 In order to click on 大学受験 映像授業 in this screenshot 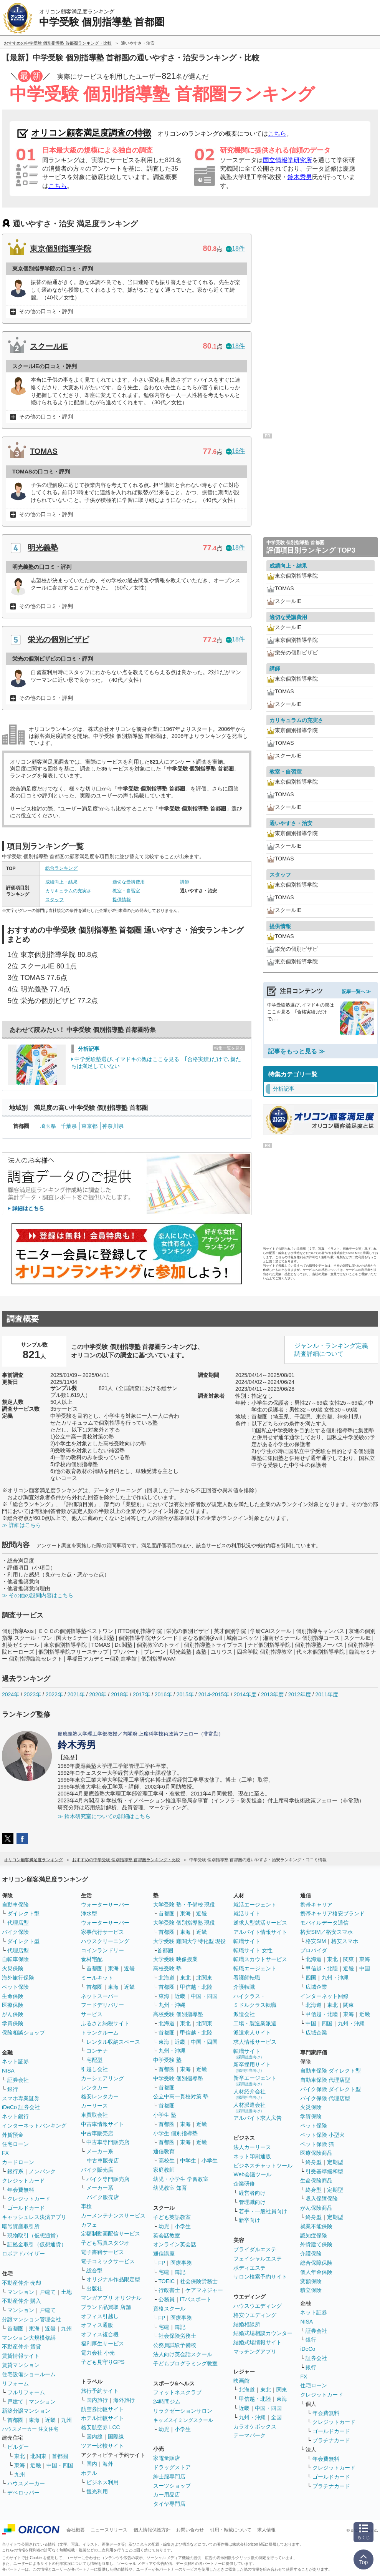, I will do `click(175, 1959)`.